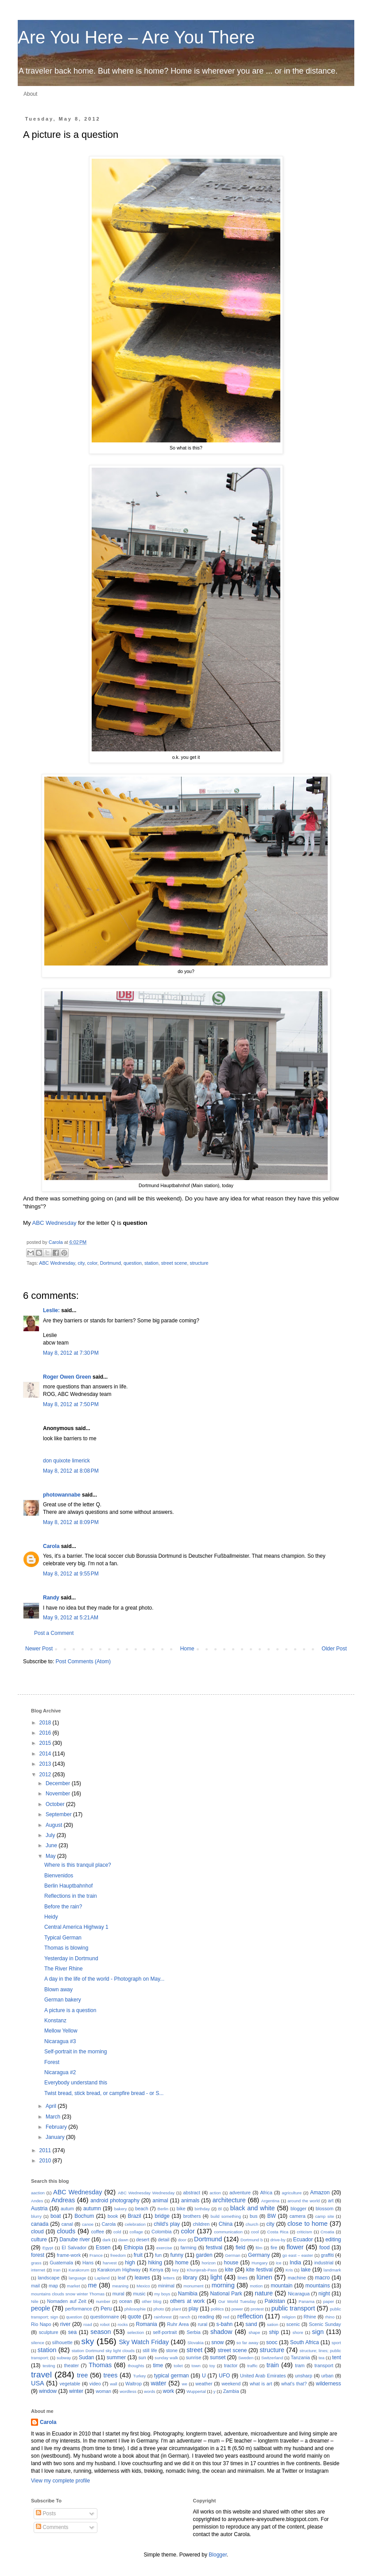 This screenshot has height=2576, width=372. I want to click on coffee, so click(97, 2231).